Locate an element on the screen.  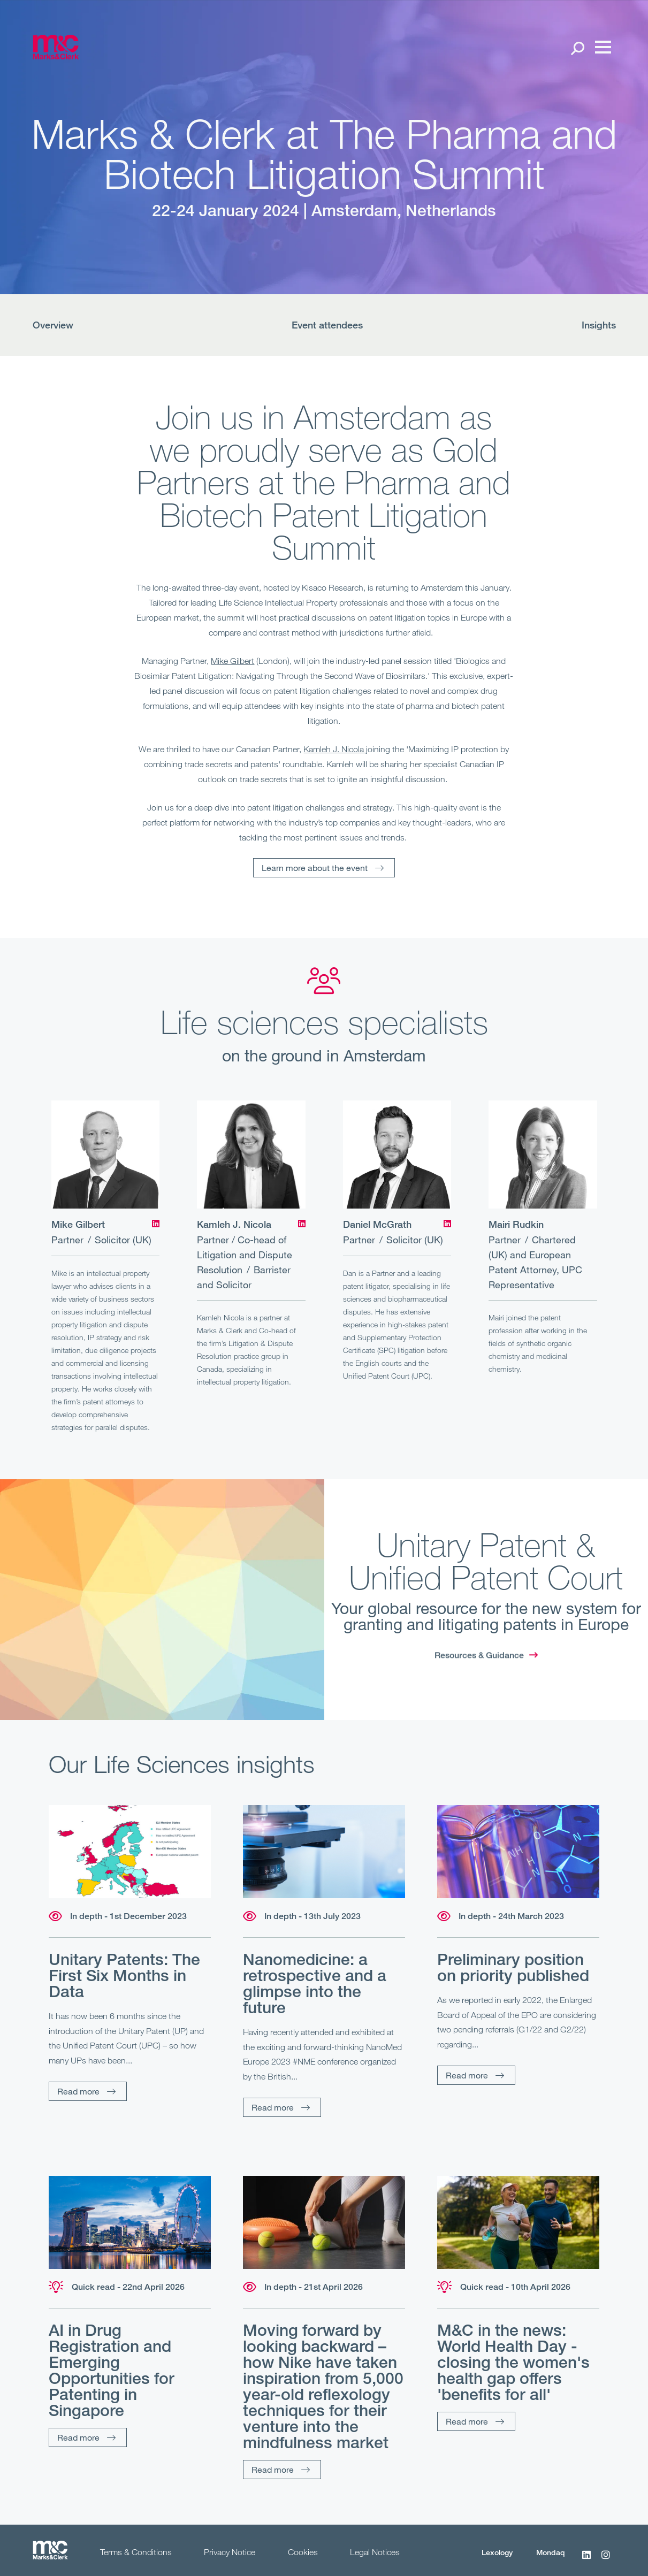
[Mairi Rudkin] is located at coordinates (543, 1154).